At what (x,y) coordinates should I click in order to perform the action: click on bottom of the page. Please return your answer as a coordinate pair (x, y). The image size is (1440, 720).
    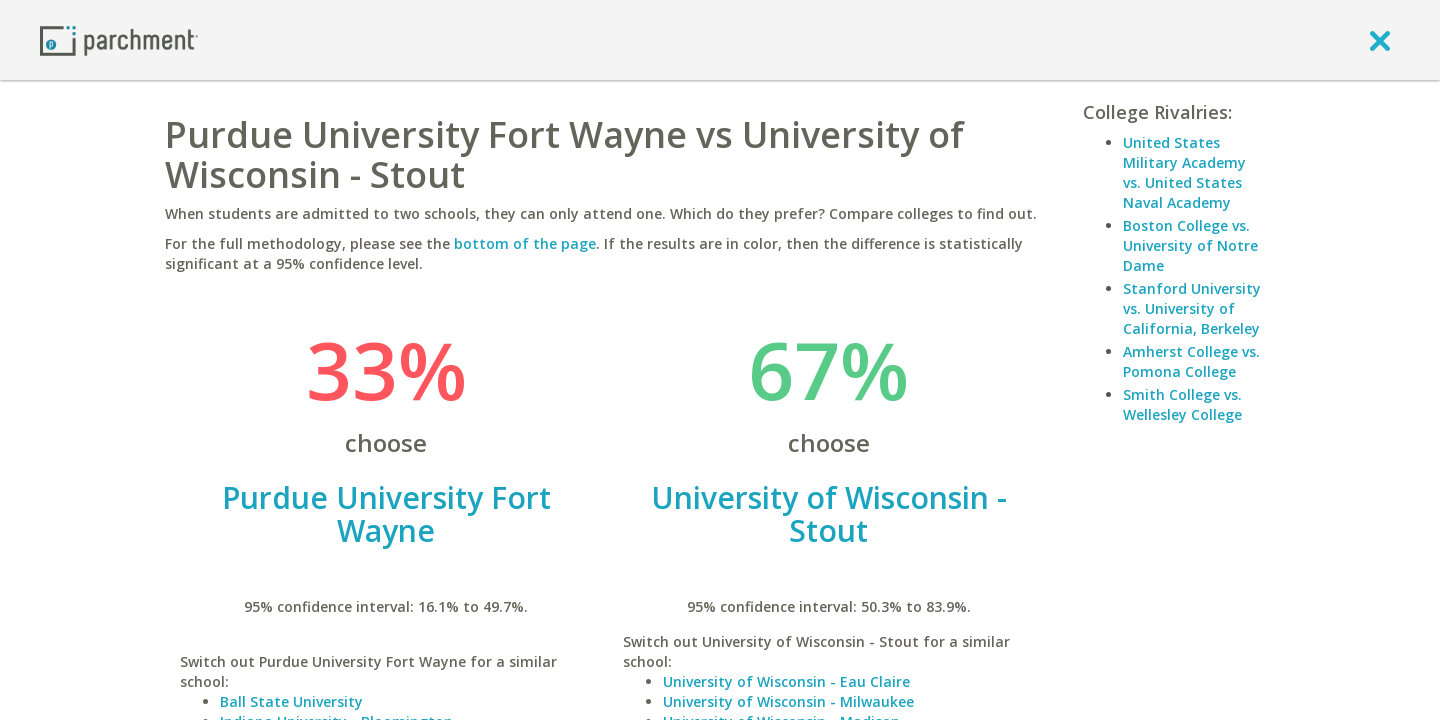
    Looking at the image, I should click on (525, 243).